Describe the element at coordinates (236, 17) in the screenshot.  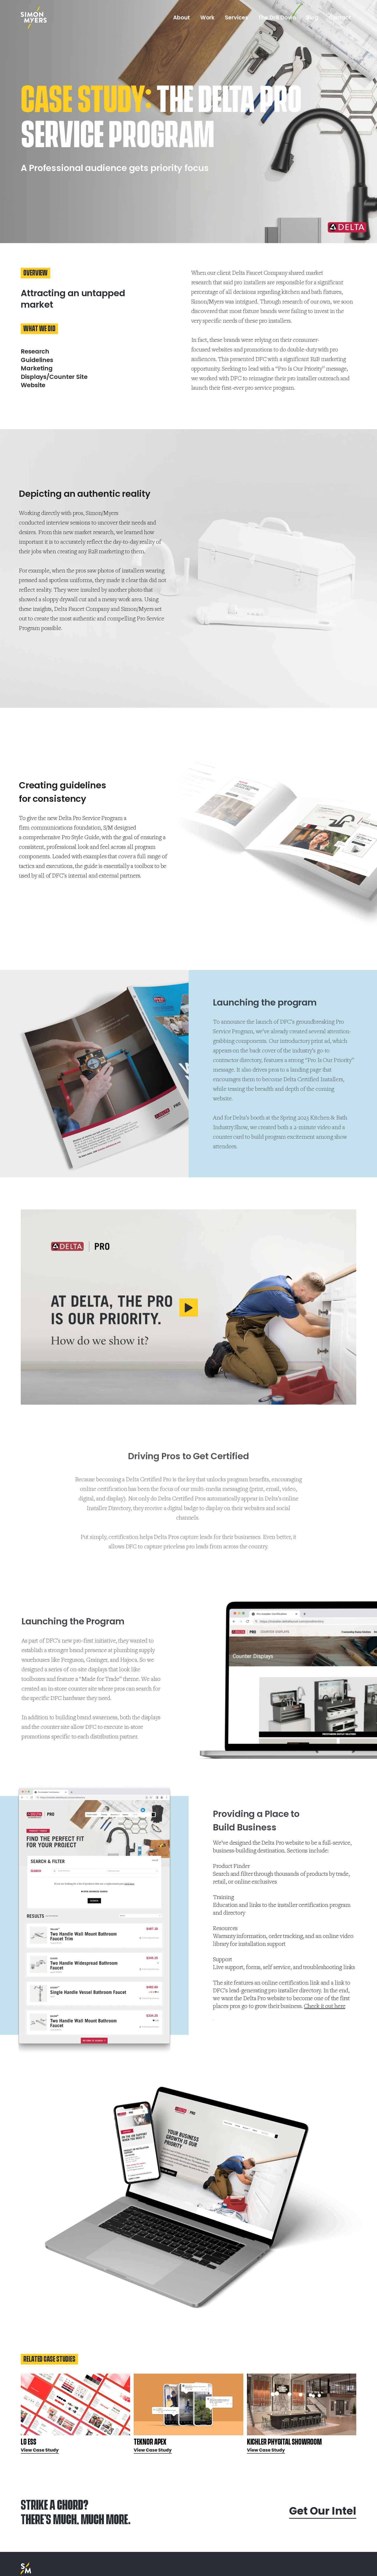
I see `Services` at that location.